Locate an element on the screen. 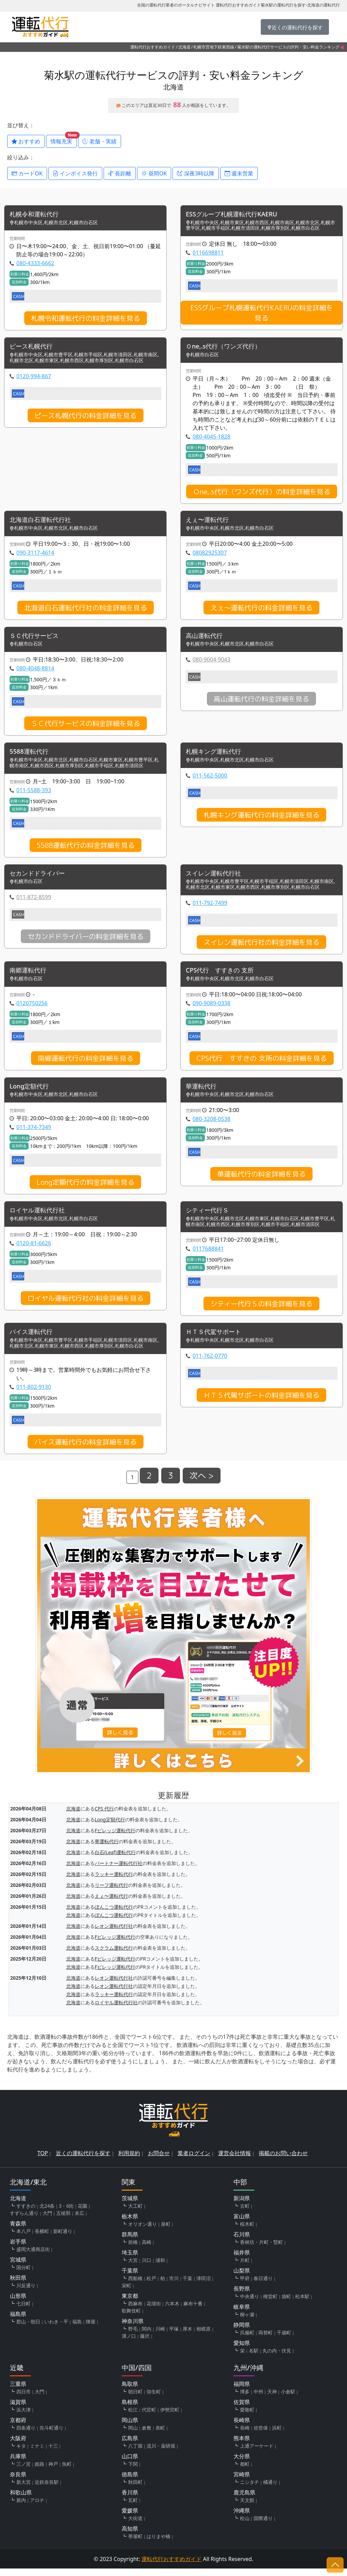 Image resolution: width=347 pixels, height=2576 pixels. 松山 is located at coordinates (245, 2525).